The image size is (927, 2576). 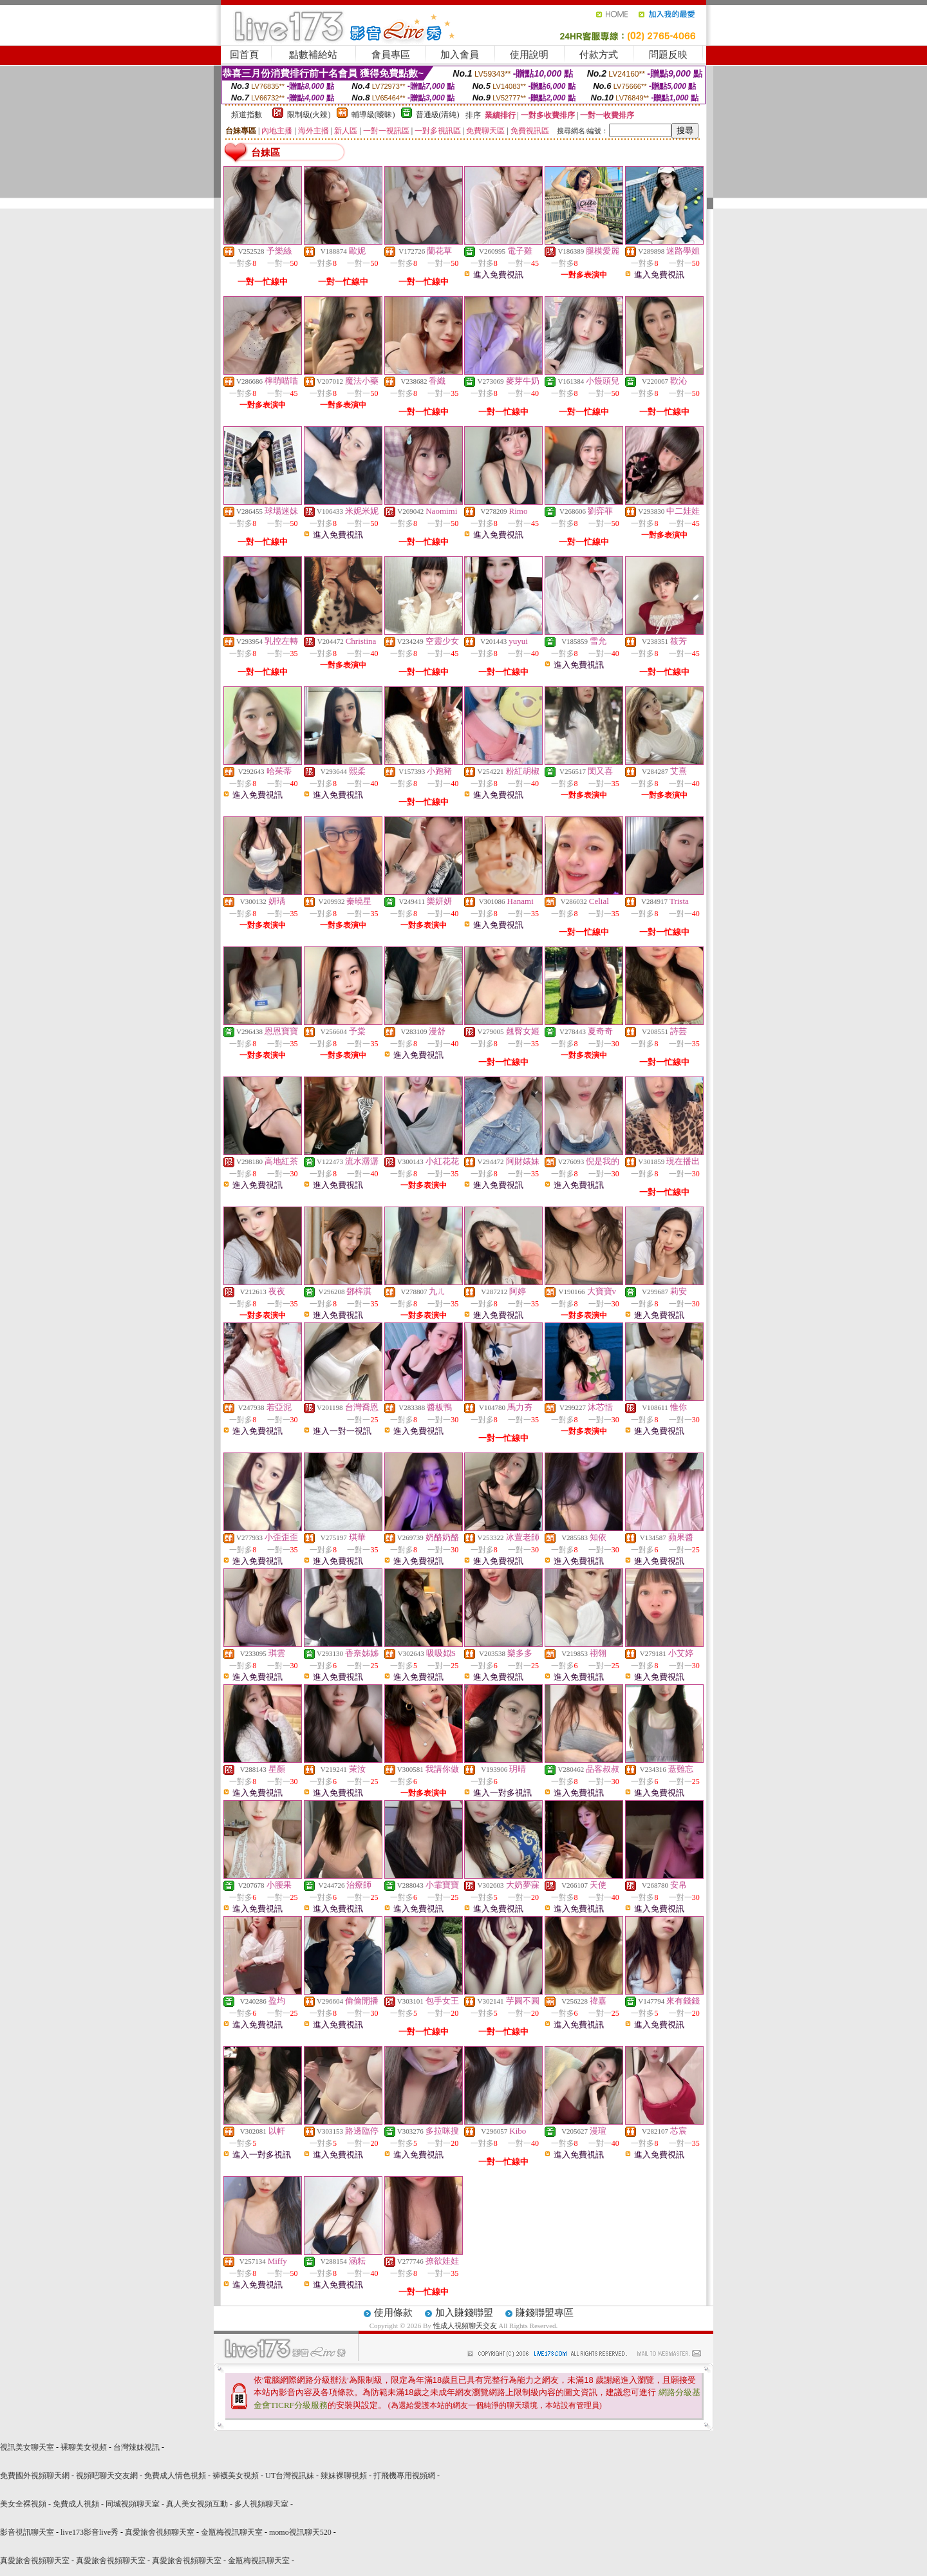 I want to click on 問題反映, so click(x=668, y=55).